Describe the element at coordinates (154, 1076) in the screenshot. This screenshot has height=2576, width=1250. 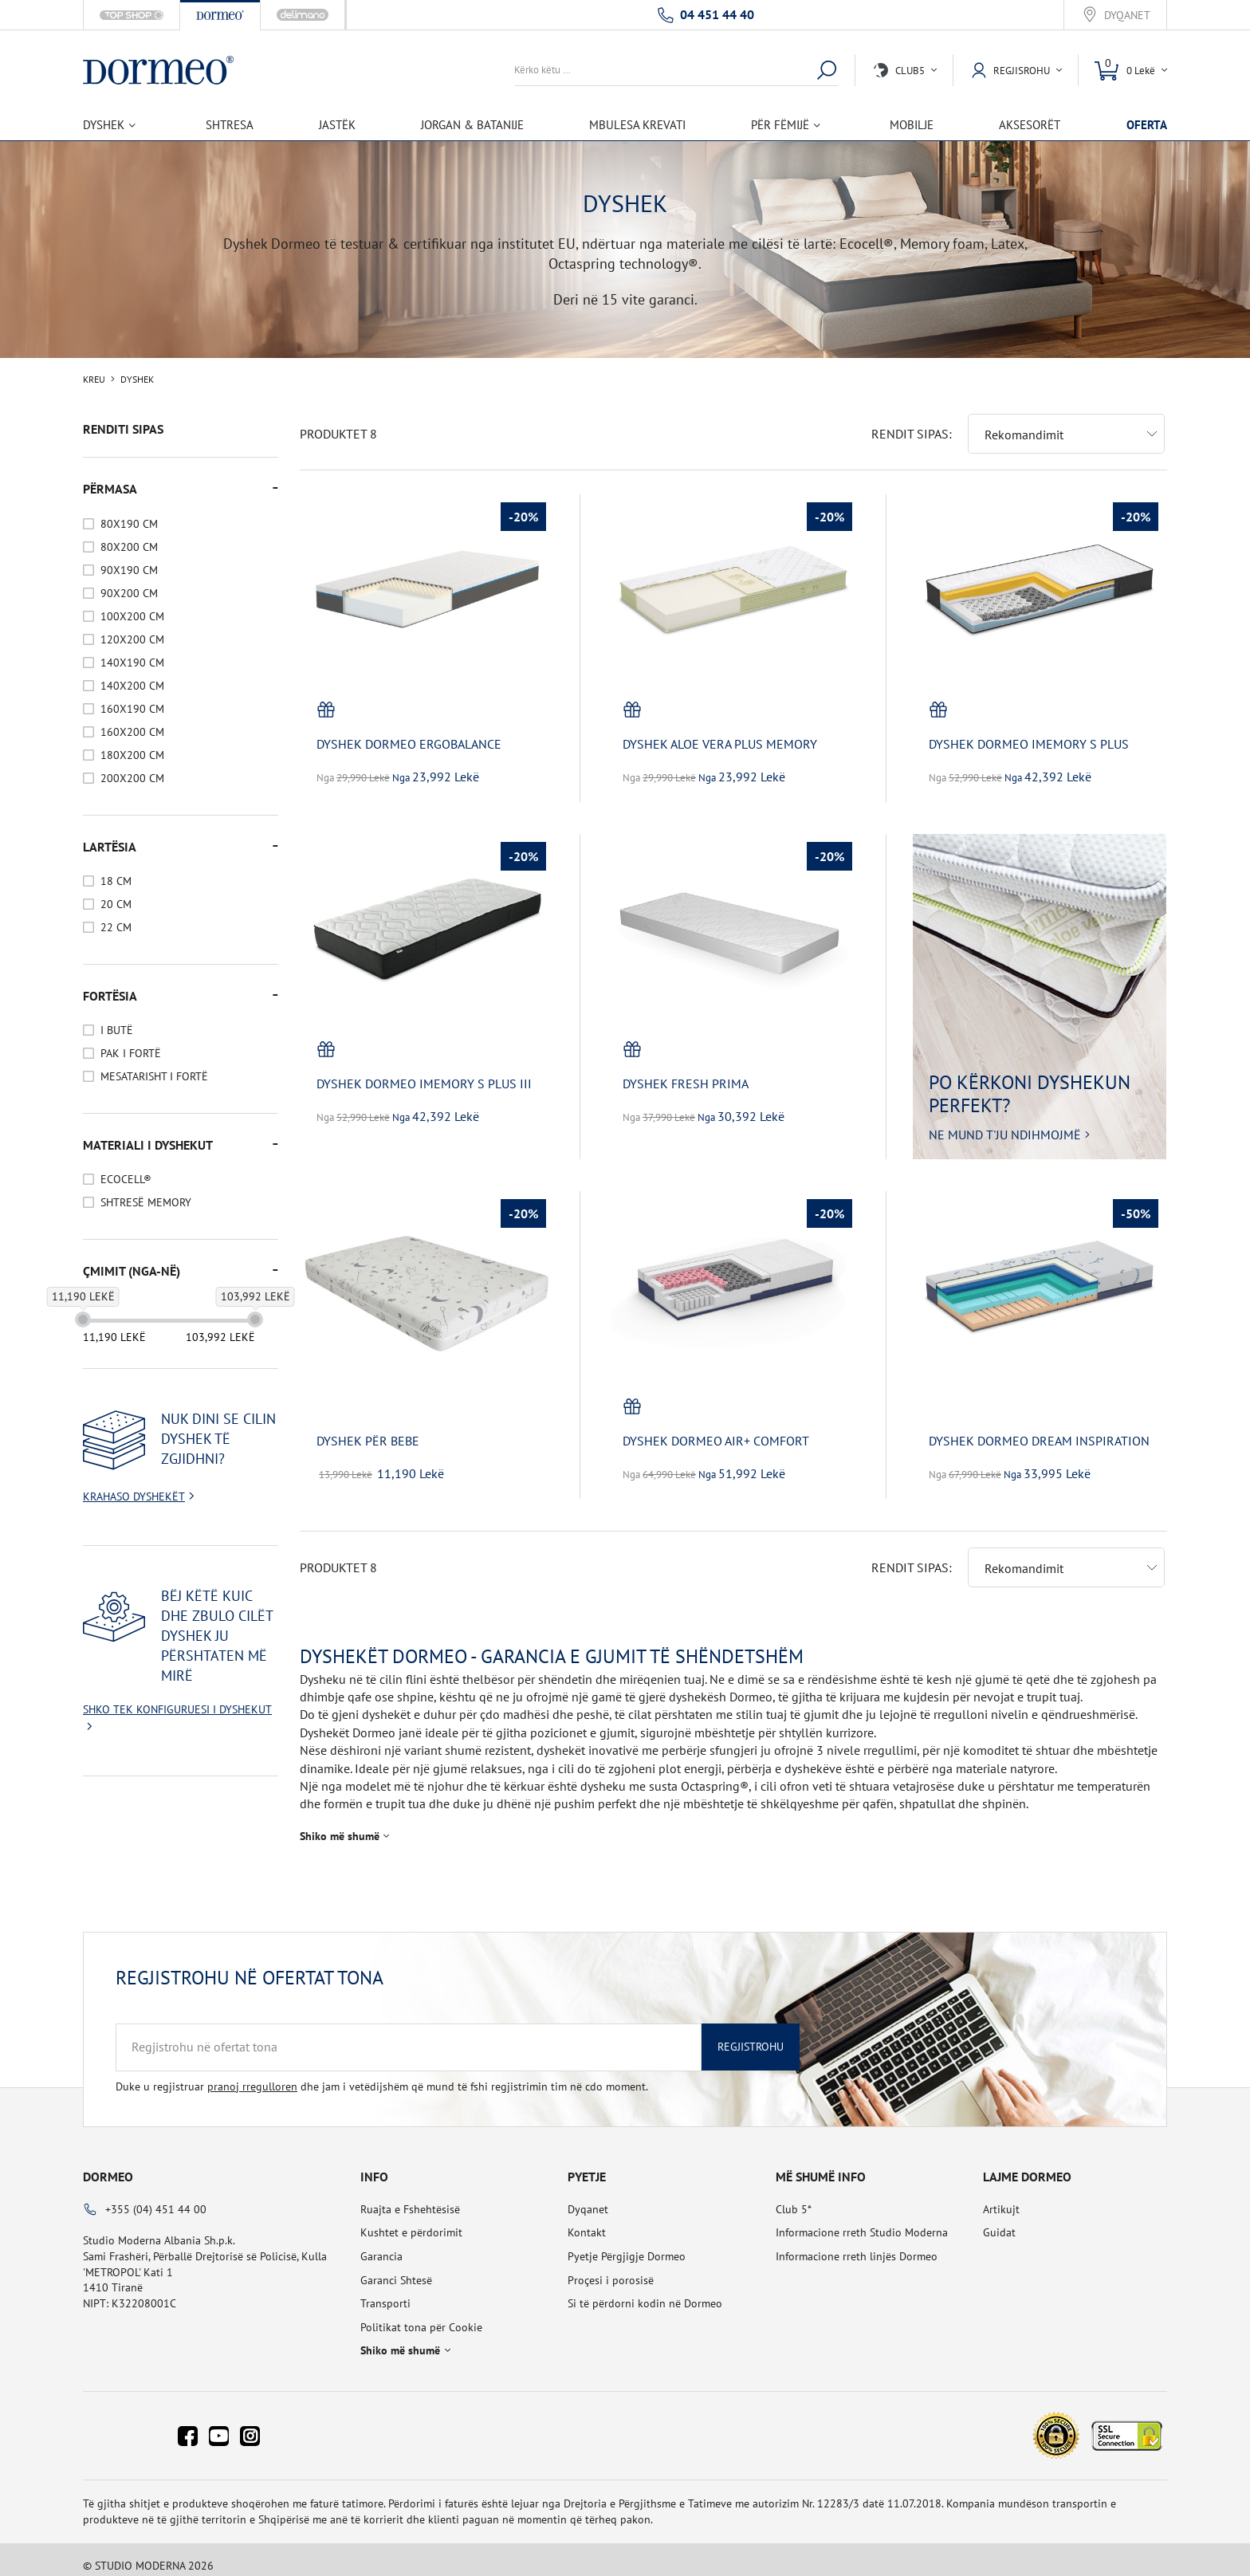
I see `Mesatarisht I Fortë` at that location.